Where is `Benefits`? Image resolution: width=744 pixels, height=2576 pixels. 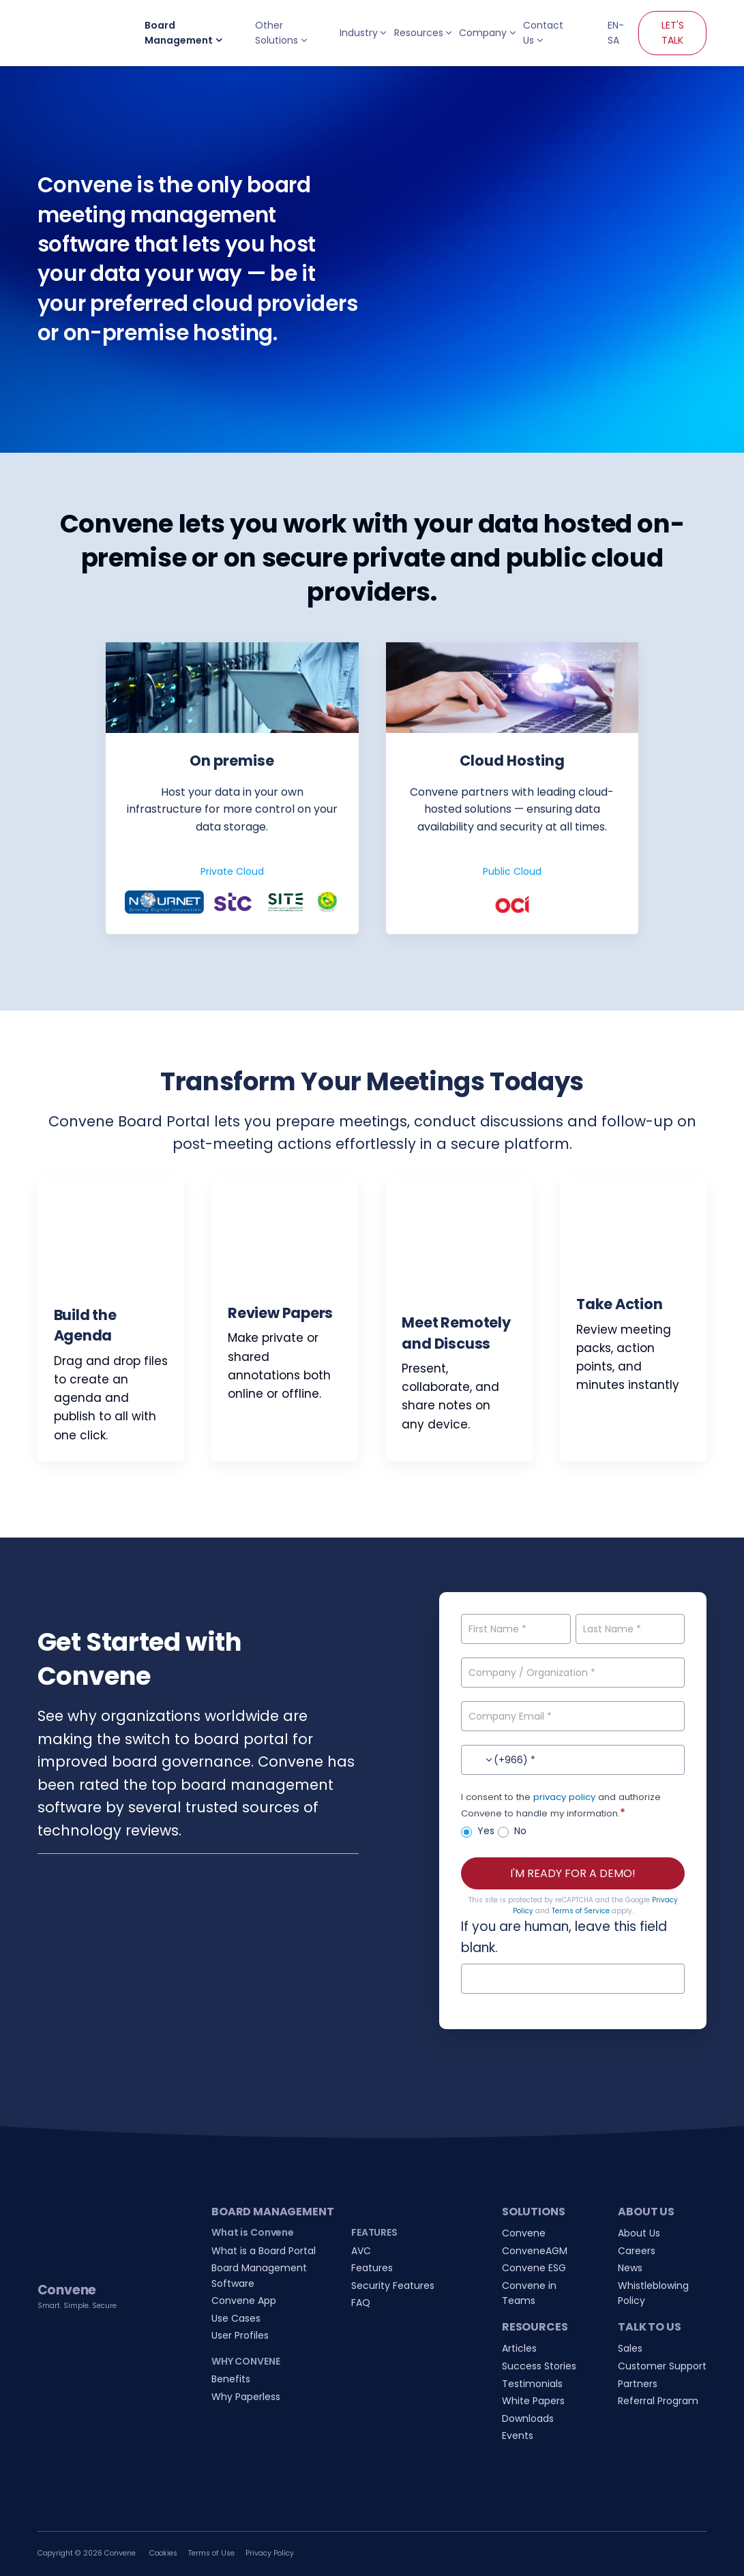 Benefits is located at coordinates (230, 2379).